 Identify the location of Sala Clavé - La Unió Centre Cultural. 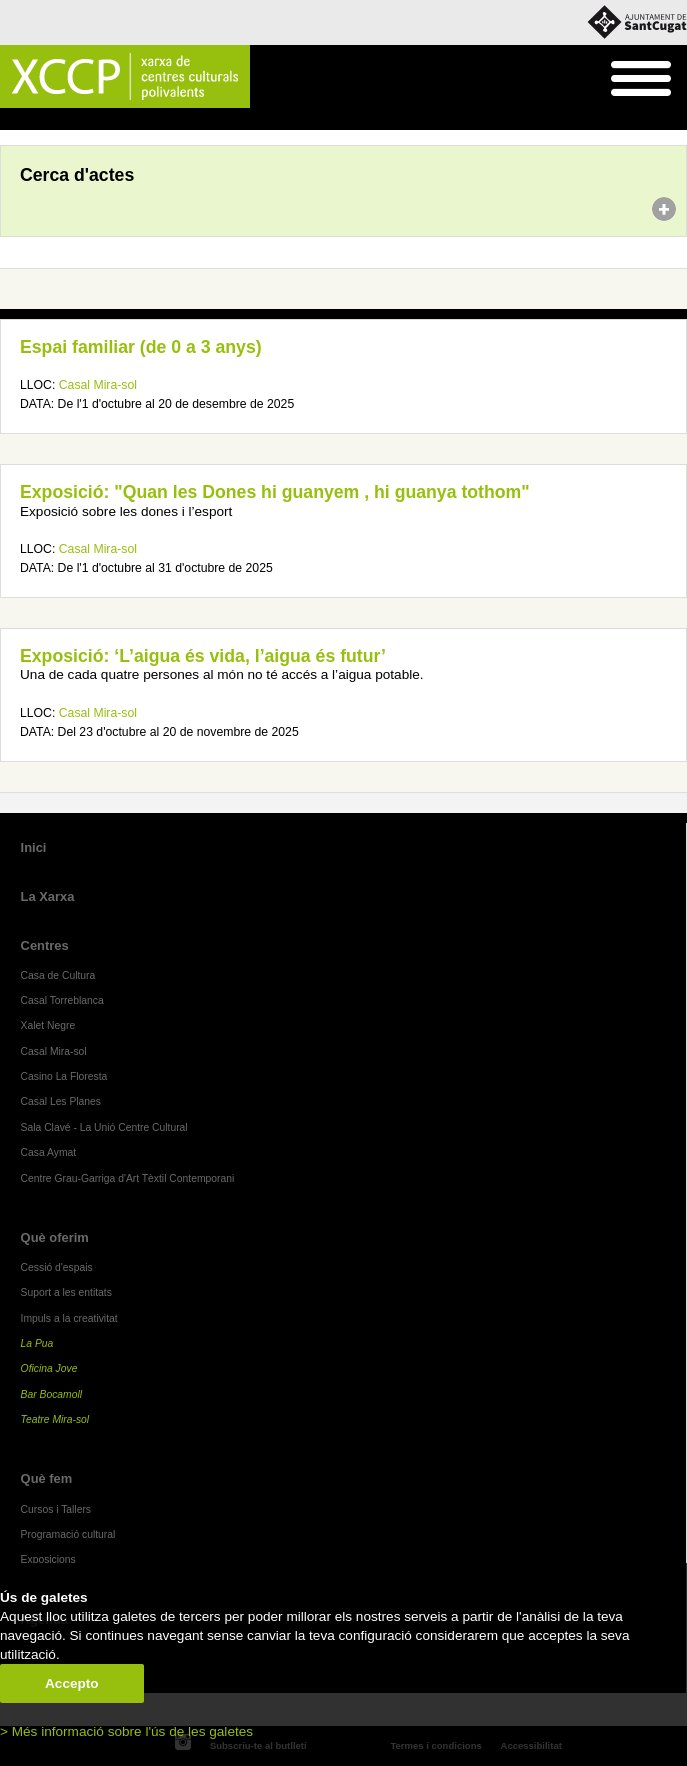
(104, 1127).